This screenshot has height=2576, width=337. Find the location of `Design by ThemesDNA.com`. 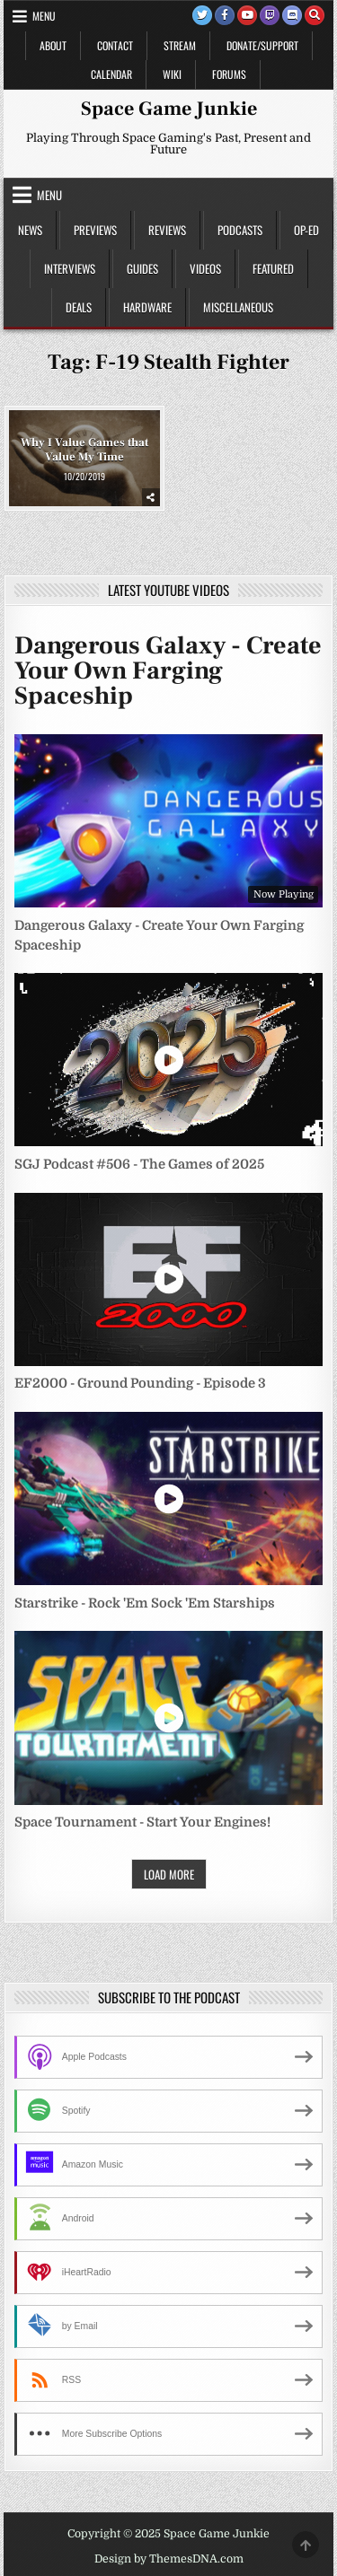

Design by ThemesDNA.com is located at coordinates (169, 2559).